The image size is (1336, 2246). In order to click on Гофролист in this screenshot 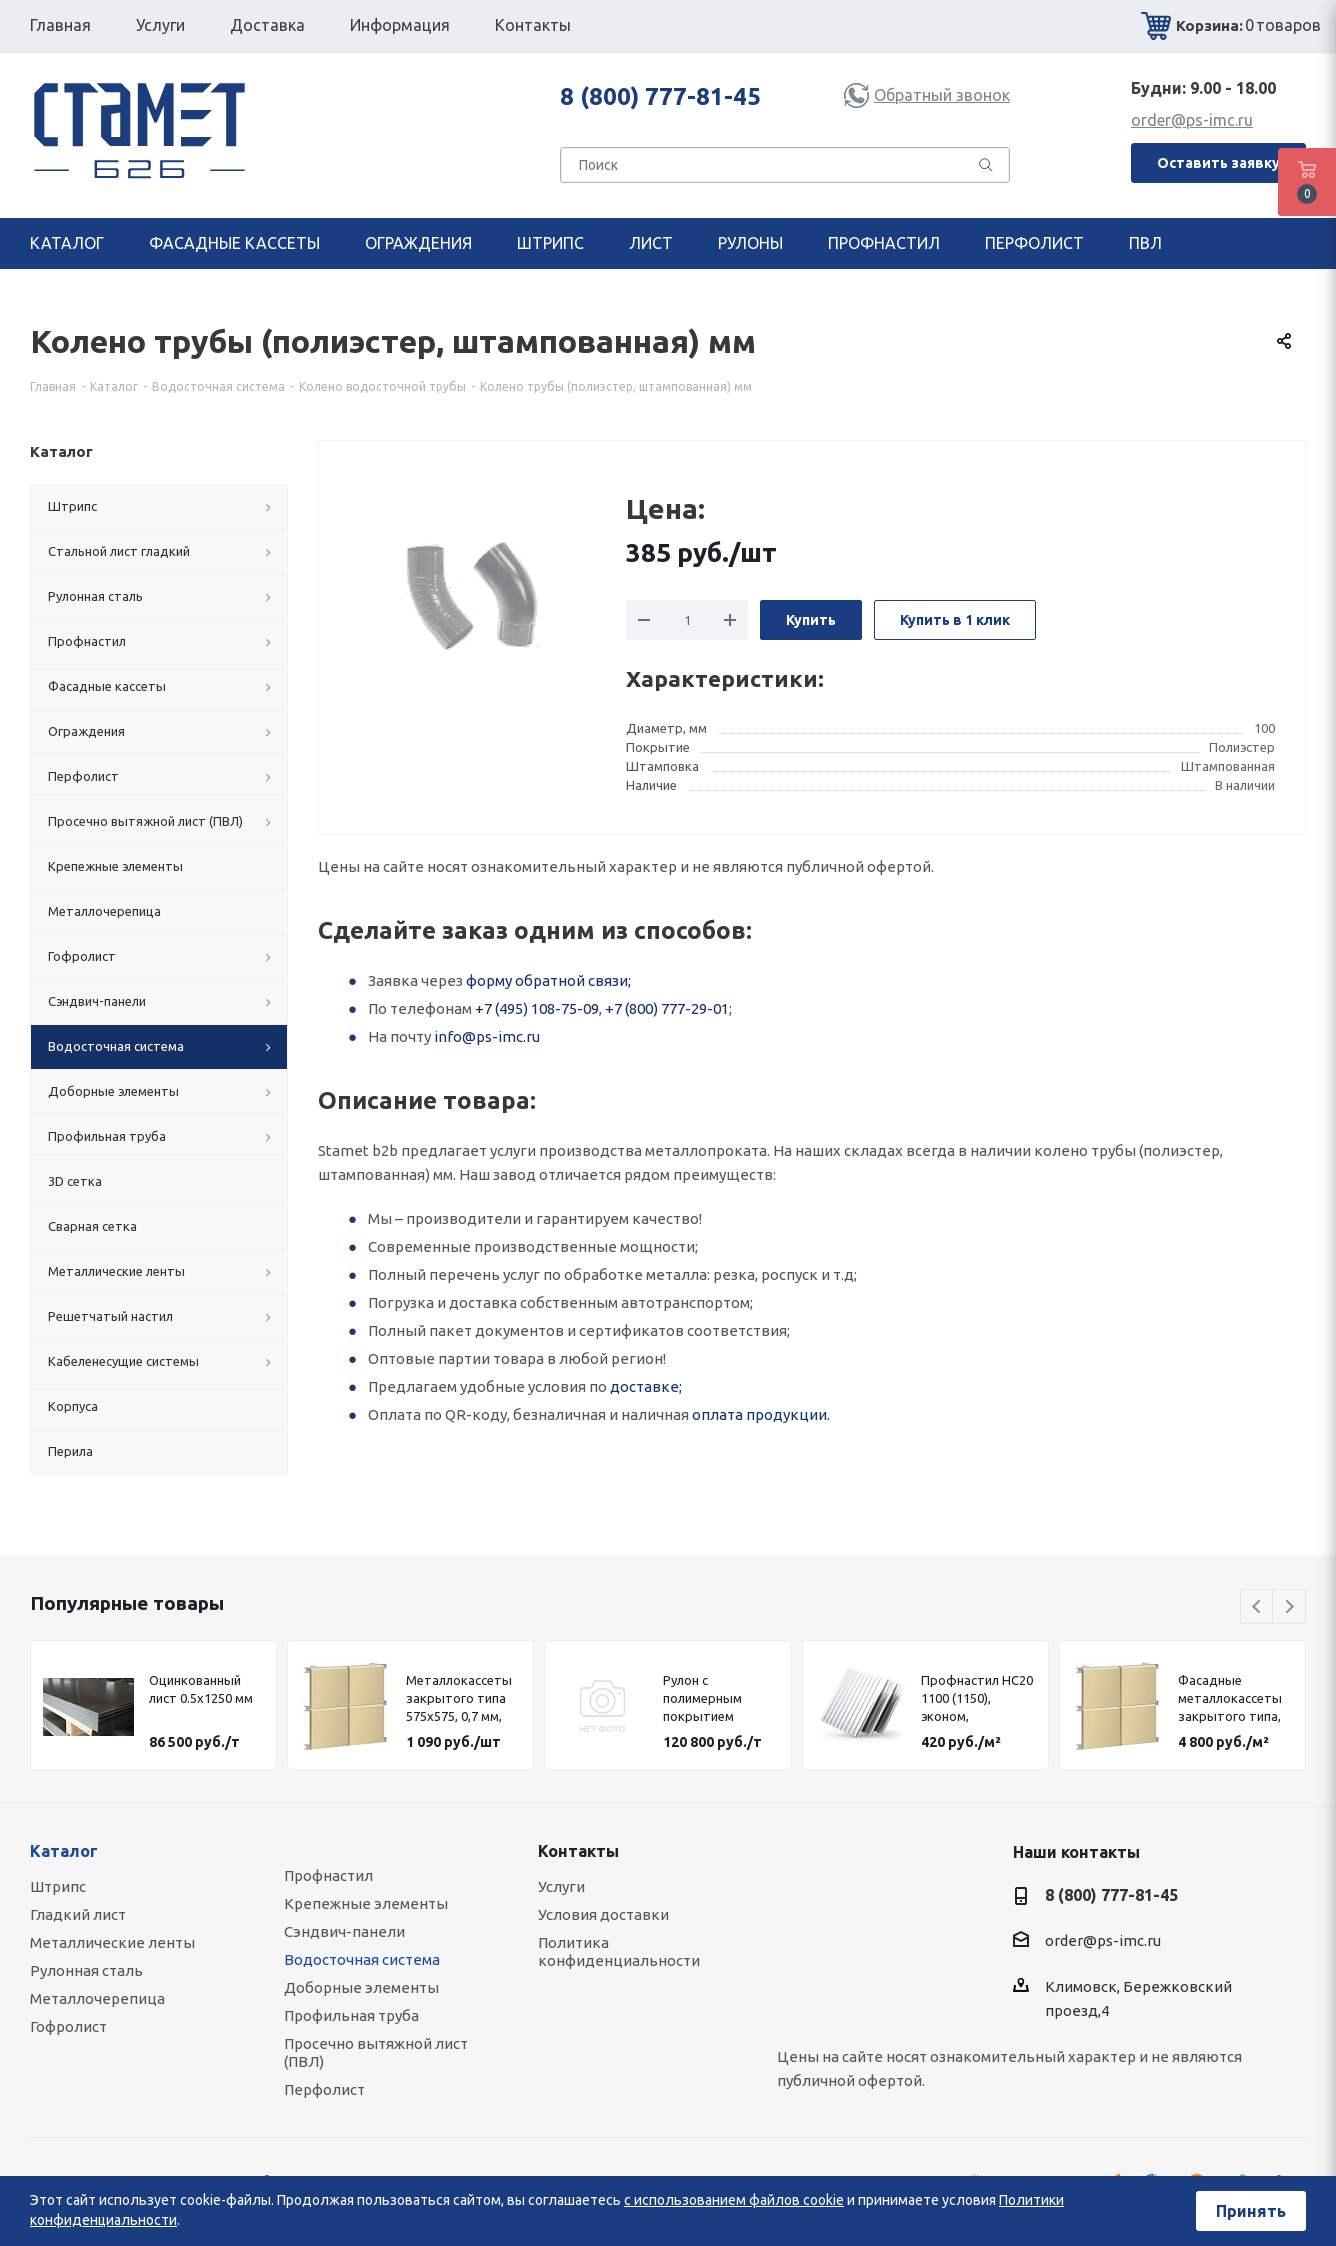, I will do `click(68, 2026)`.